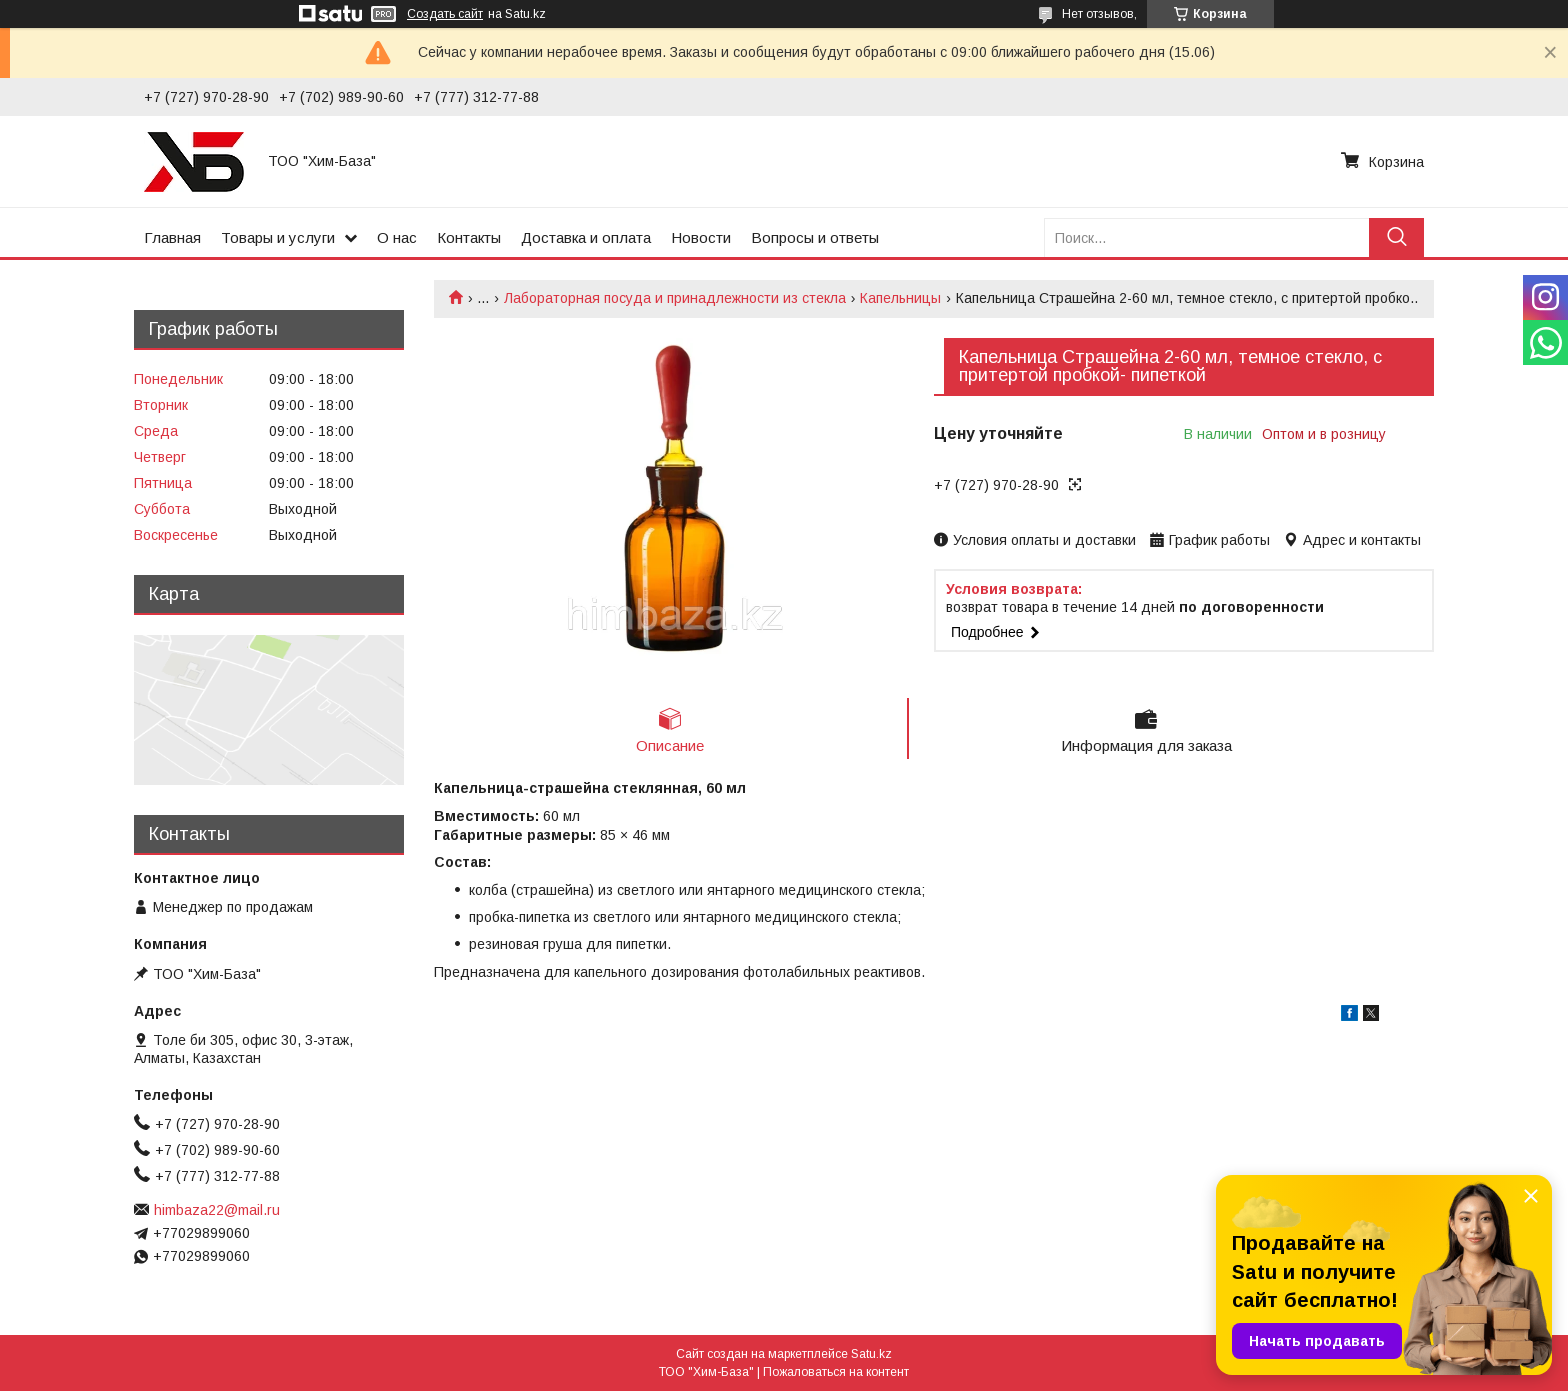  I want to click on Капельницы, so click(900, 298).